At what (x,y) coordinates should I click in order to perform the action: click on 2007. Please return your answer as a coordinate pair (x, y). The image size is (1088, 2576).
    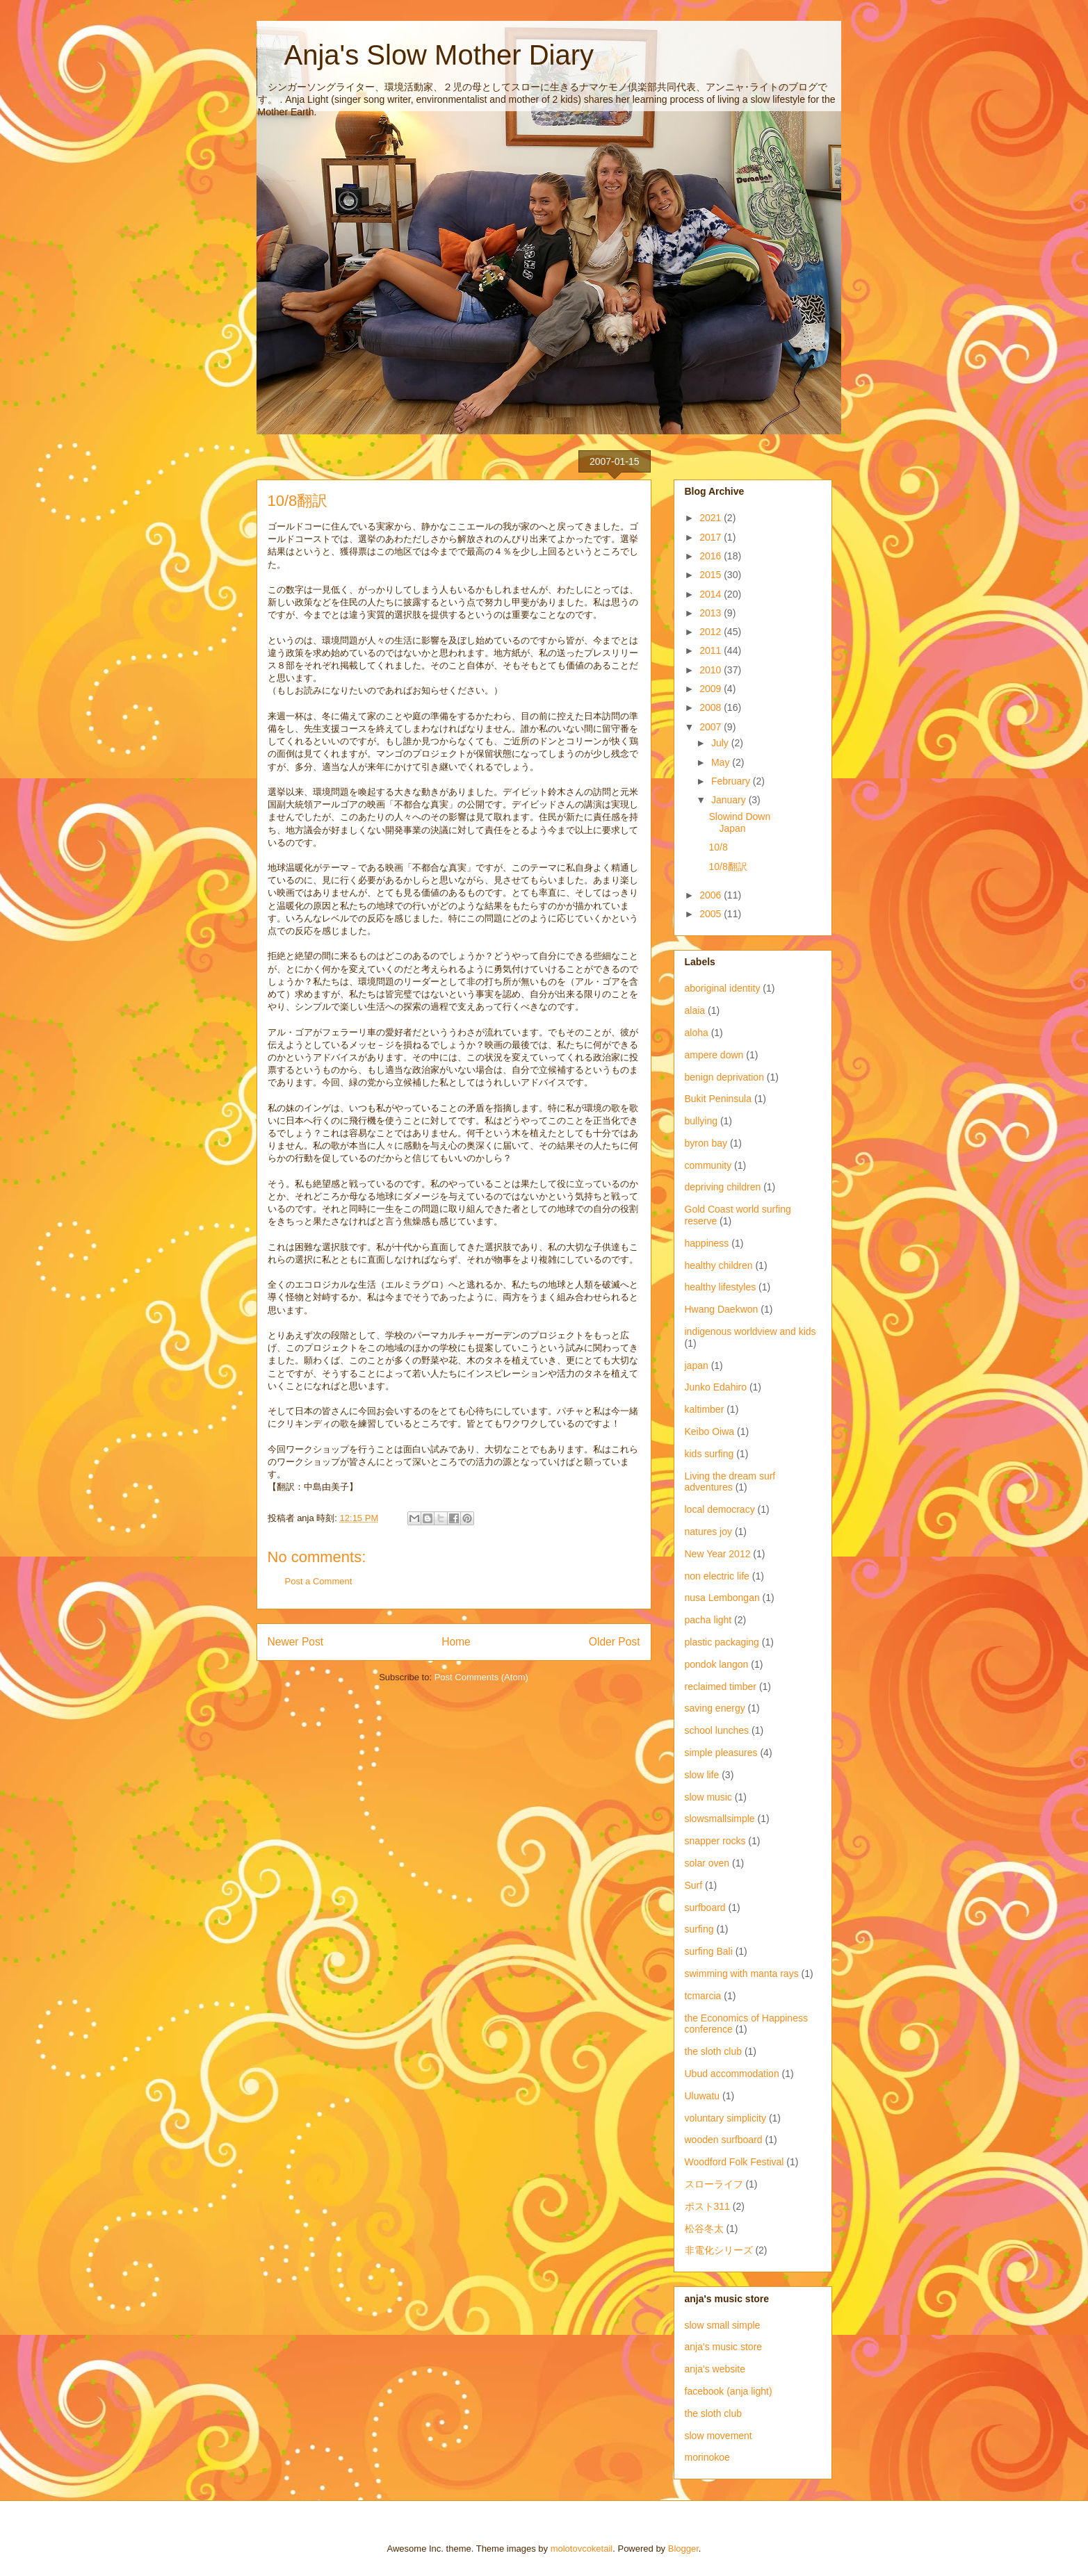
    Looking at the image, I should click on (711, 726).